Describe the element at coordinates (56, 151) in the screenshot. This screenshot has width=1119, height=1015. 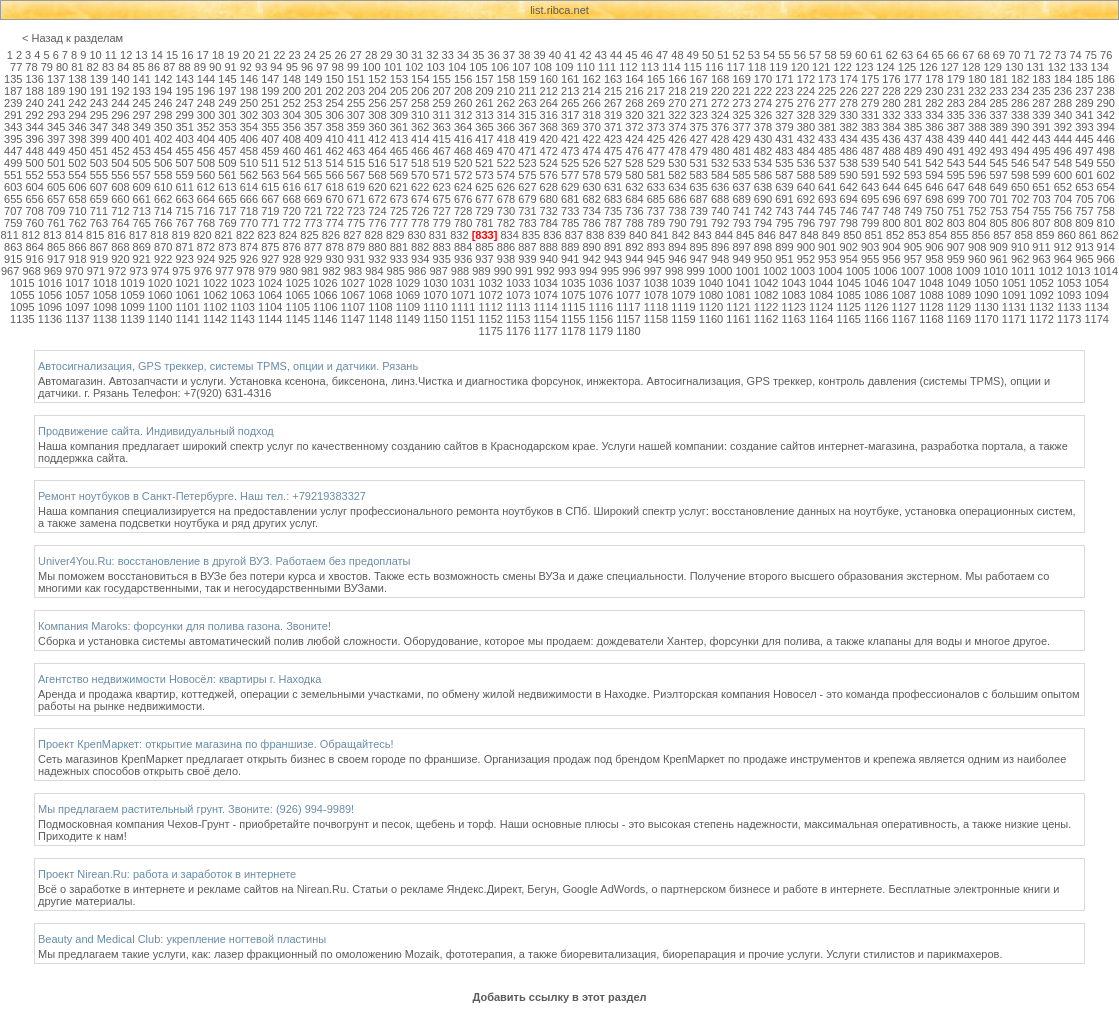
I see `449` at that location.